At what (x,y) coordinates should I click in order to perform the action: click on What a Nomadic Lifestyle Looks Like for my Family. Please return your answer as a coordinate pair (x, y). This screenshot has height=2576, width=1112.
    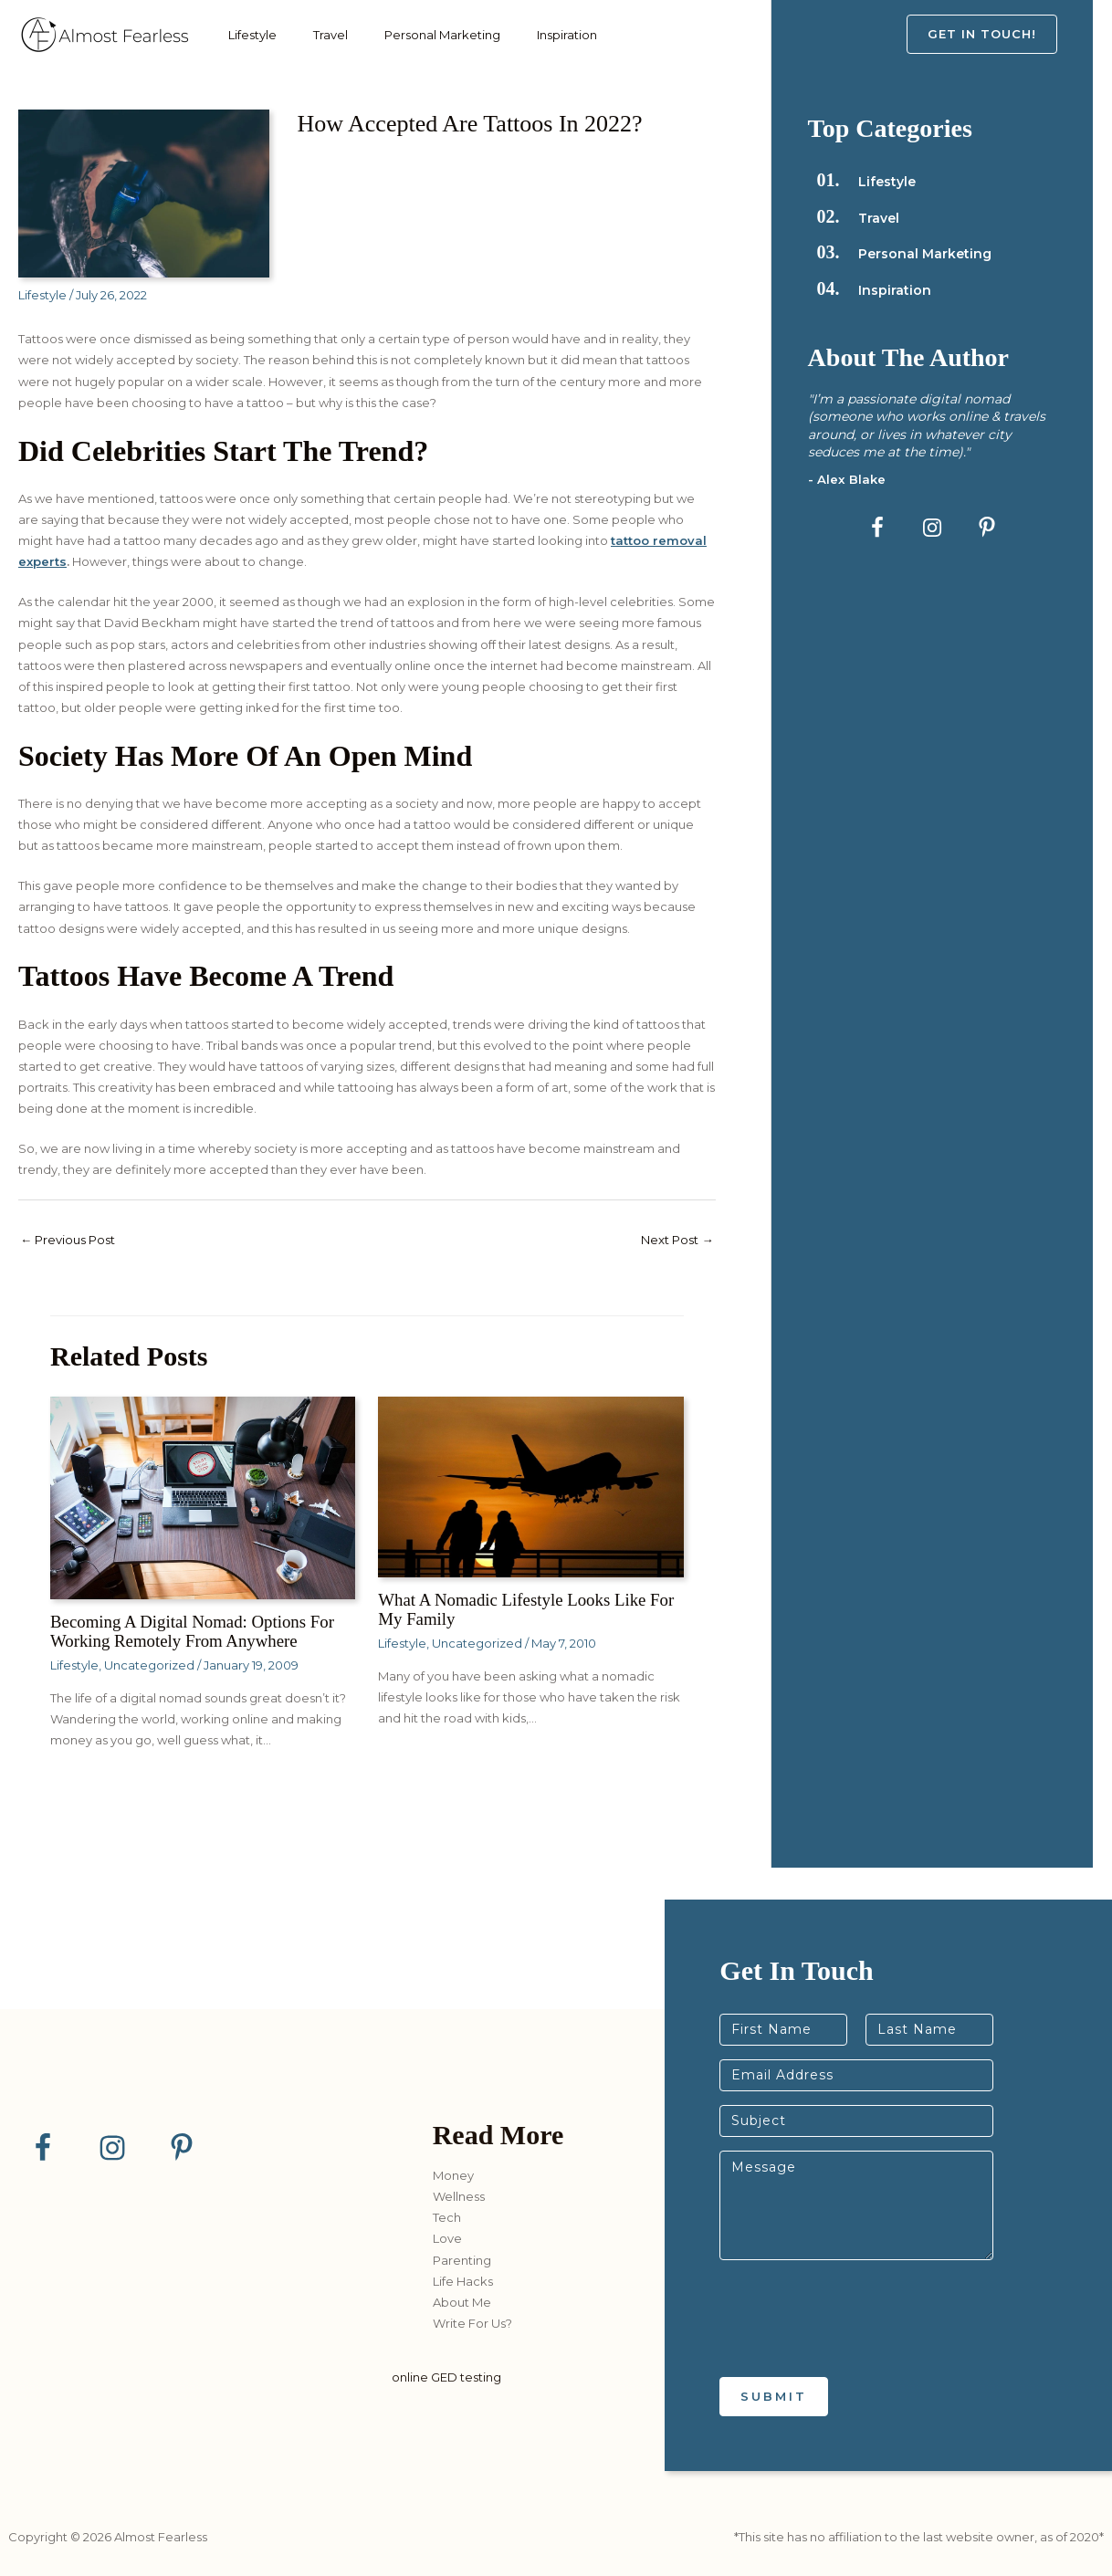
    Looking at the image, I should click on (520, 1610).